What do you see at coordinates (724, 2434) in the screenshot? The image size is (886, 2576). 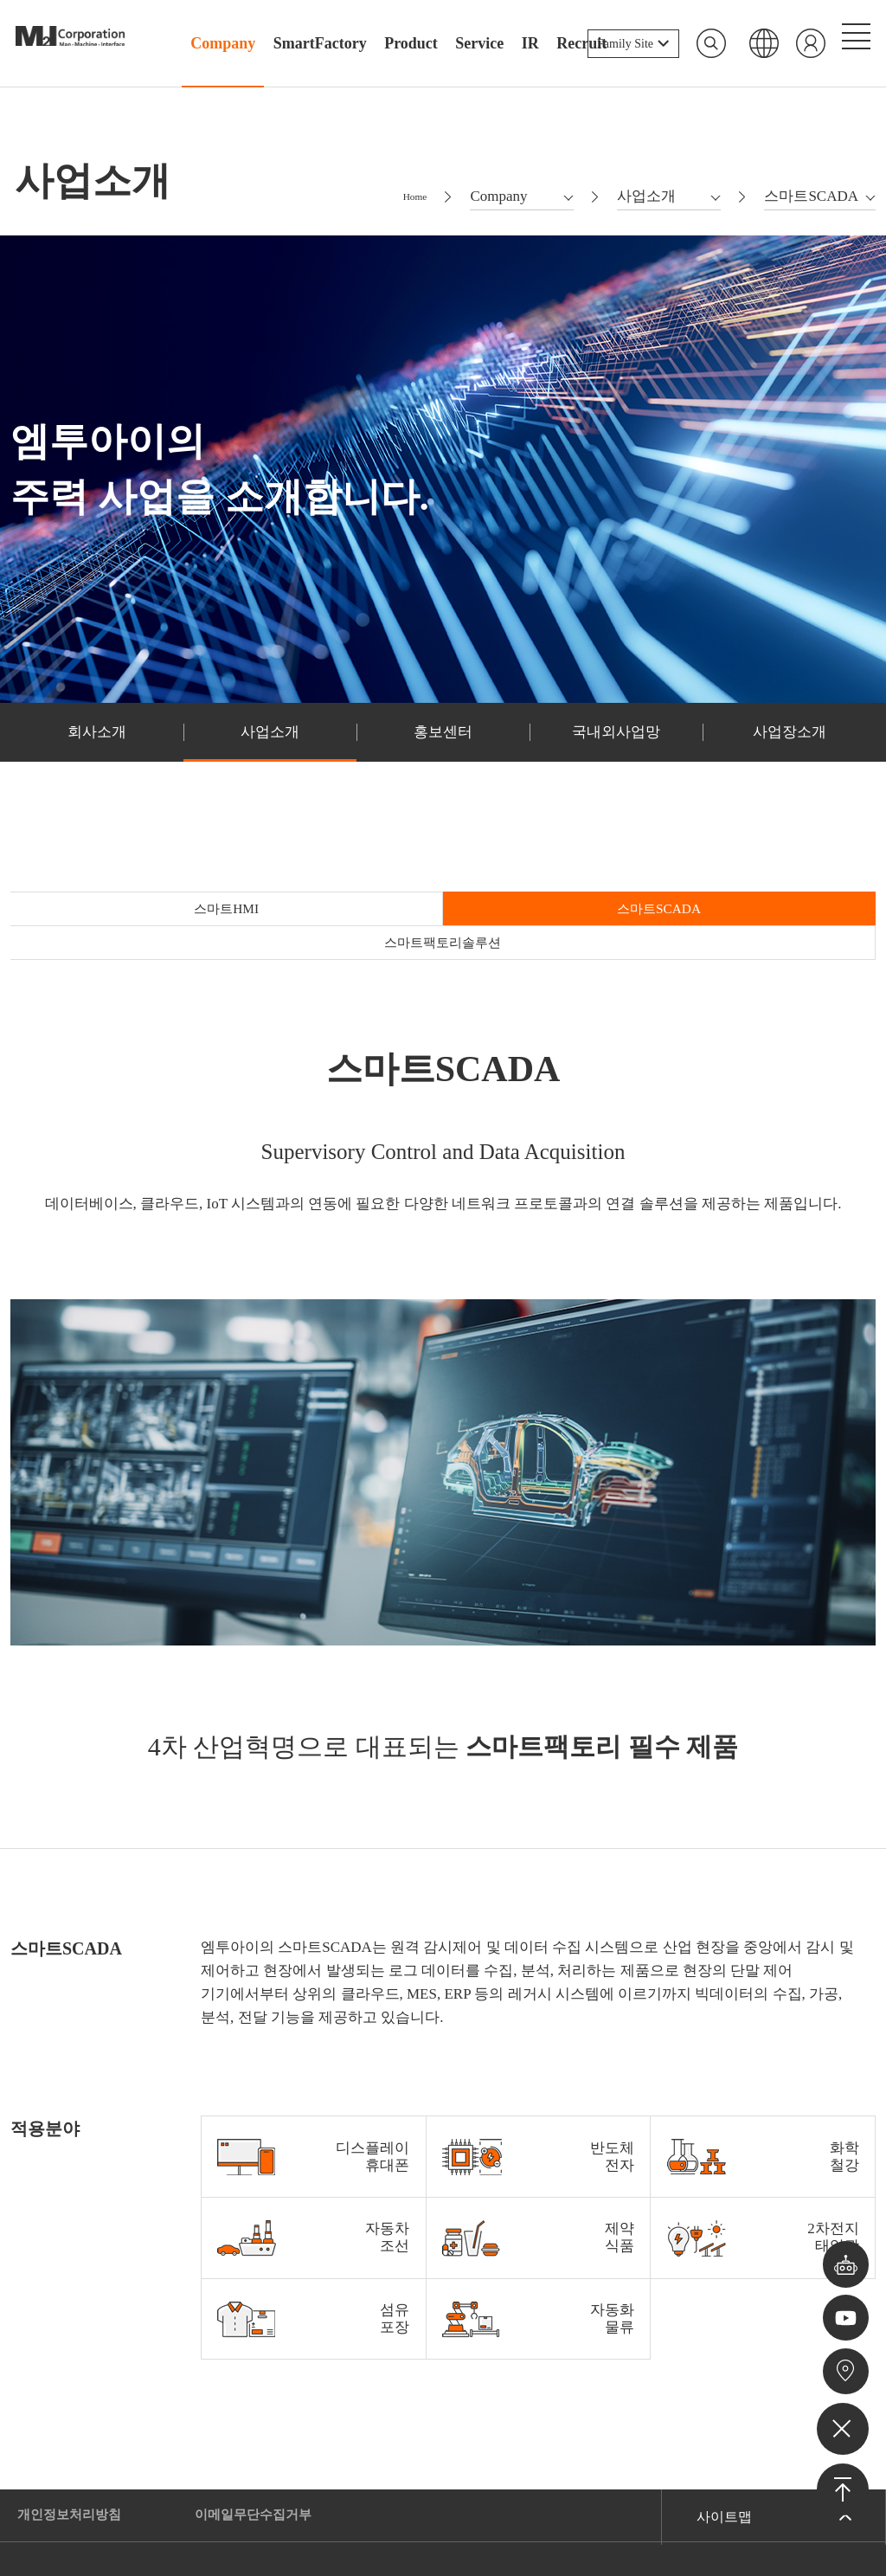 I see `사이트맵` at bounding box center [724, 2434].